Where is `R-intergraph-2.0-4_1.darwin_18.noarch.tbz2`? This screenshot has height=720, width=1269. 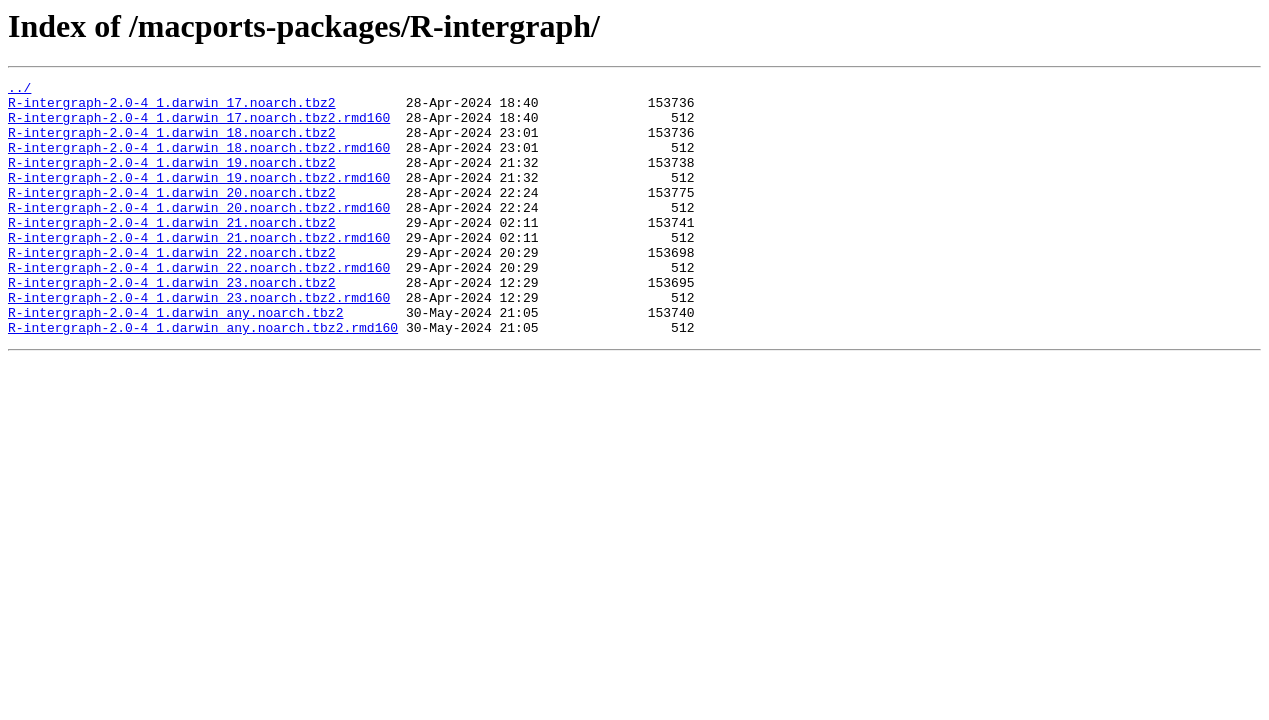 R-intergraph-2.0-4_1.darwin_18.noarch.tbz2 is located at coordinates (172, 144).